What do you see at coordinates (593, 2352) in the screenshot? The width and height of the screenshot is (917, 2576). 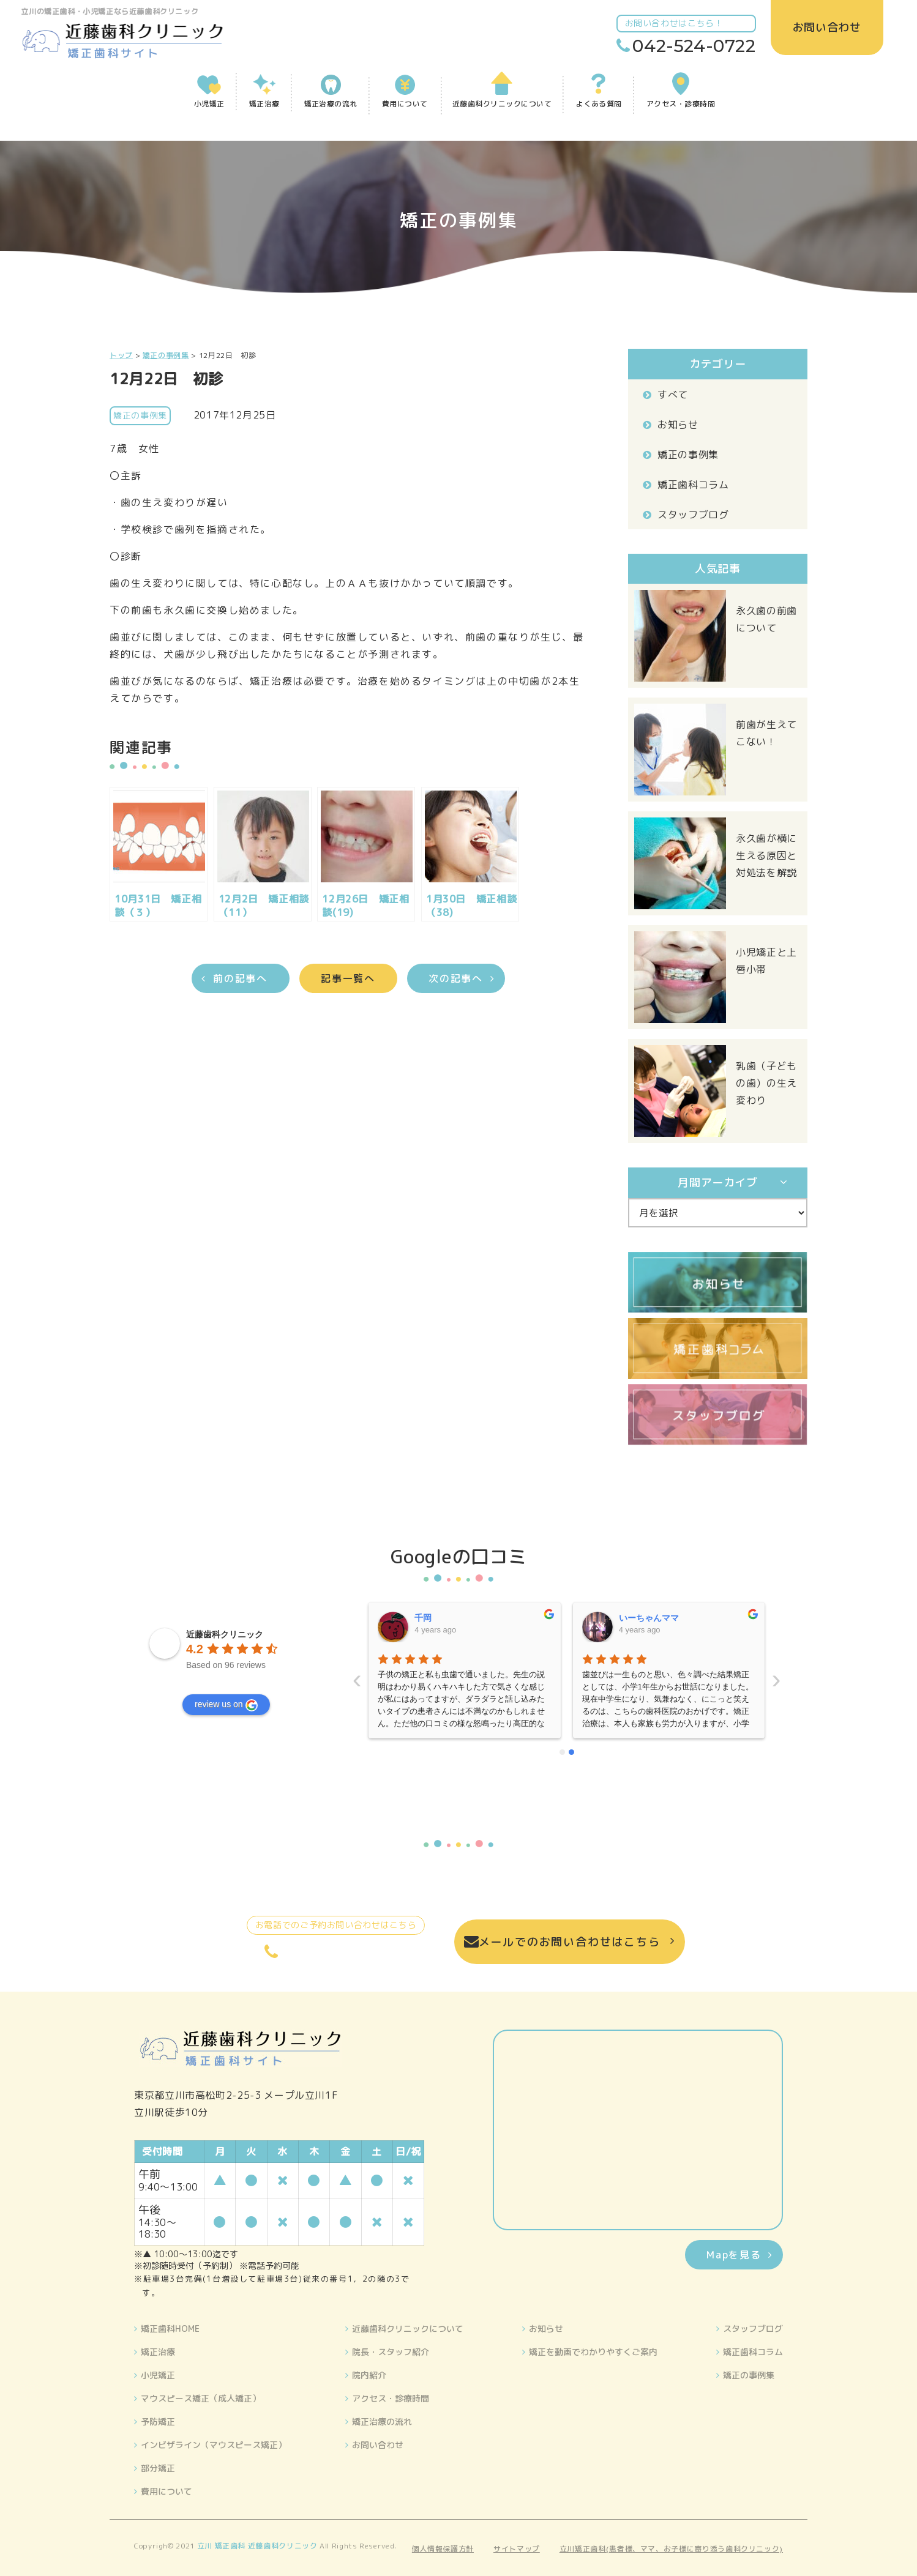 I see `矯正を動画でわかりやすくご案内` at bounding box center [593, 2352].